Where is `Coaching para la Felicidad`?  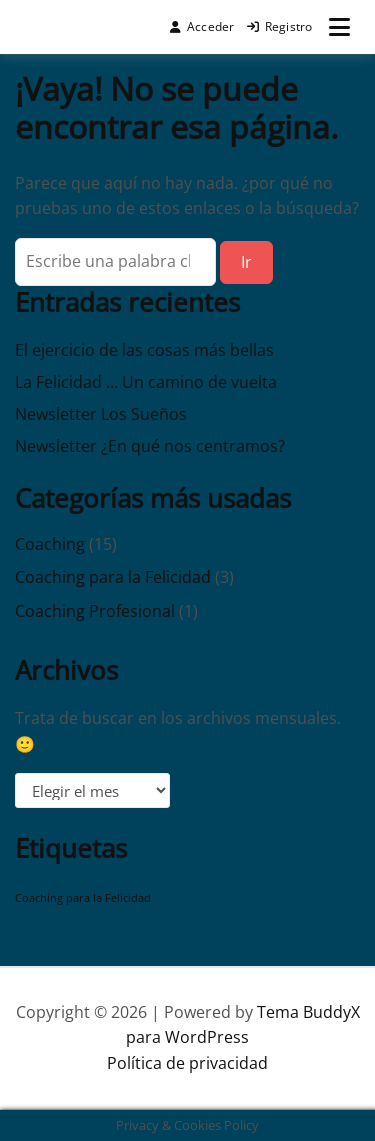
Coaching para la Felicidad is located at coordinates (113, 577).